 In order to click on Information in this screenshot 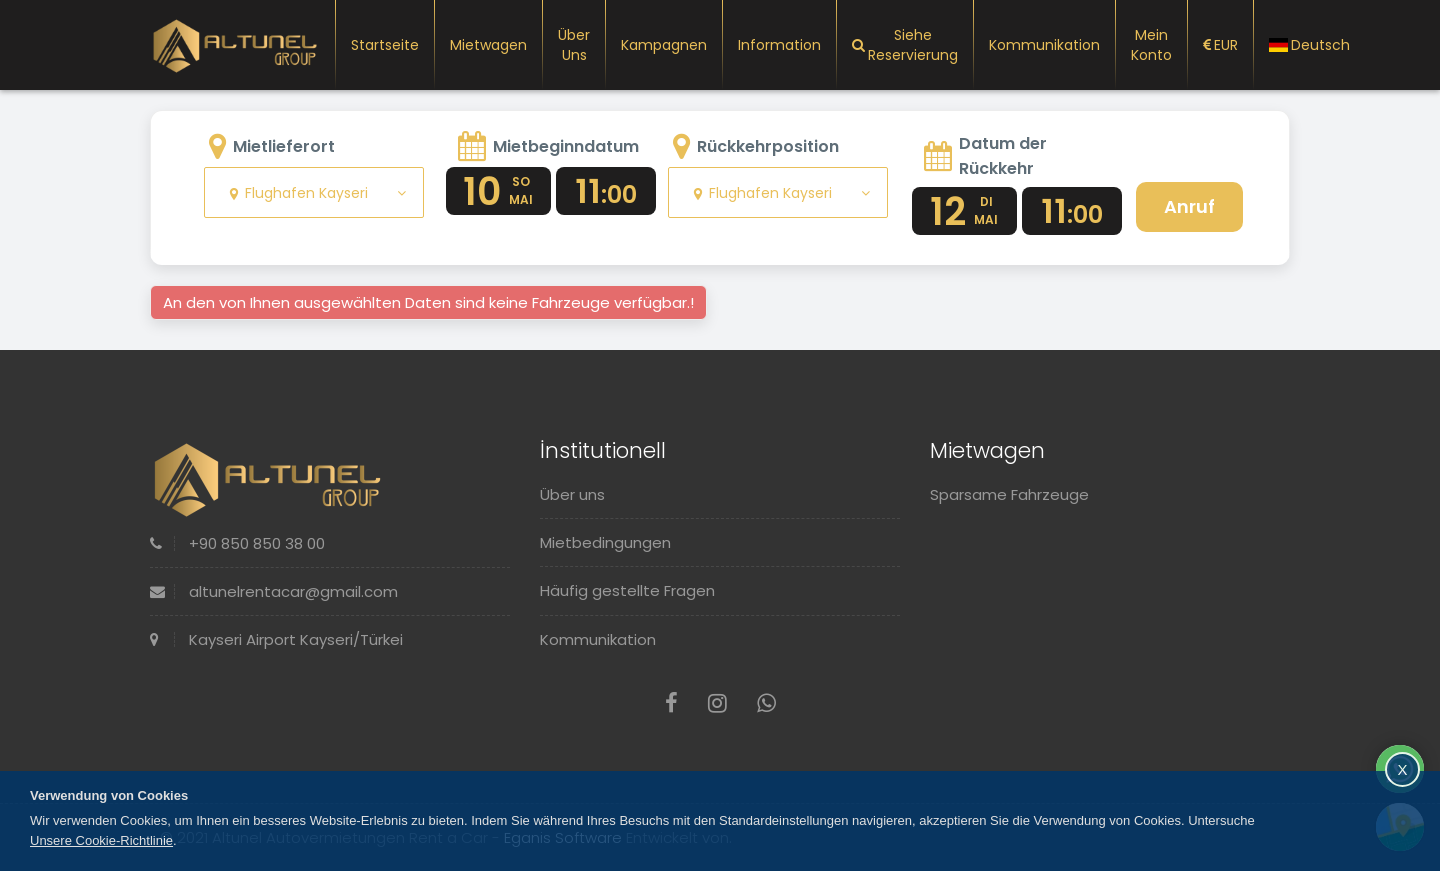, I will do `click(779, 45)`.